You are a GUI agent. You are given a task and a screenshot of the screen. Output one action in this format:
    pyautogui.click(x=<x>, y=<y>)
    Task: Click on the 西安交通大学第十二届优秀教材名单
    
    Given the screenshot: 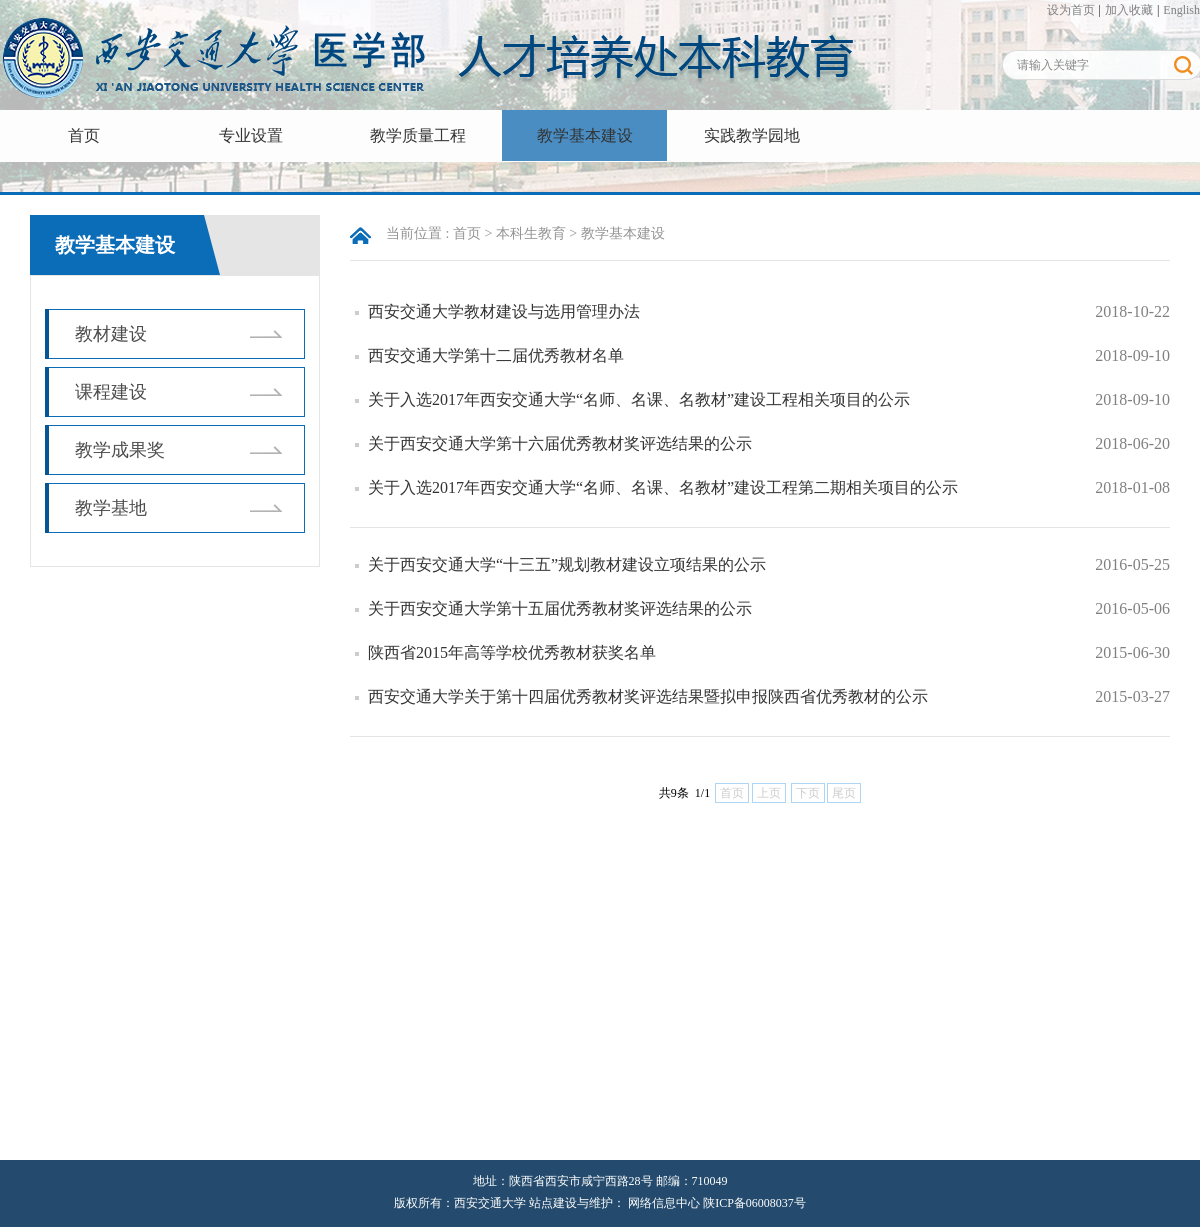 What is the action you would take?
    pyautogui.click(x=496, y=355)
    